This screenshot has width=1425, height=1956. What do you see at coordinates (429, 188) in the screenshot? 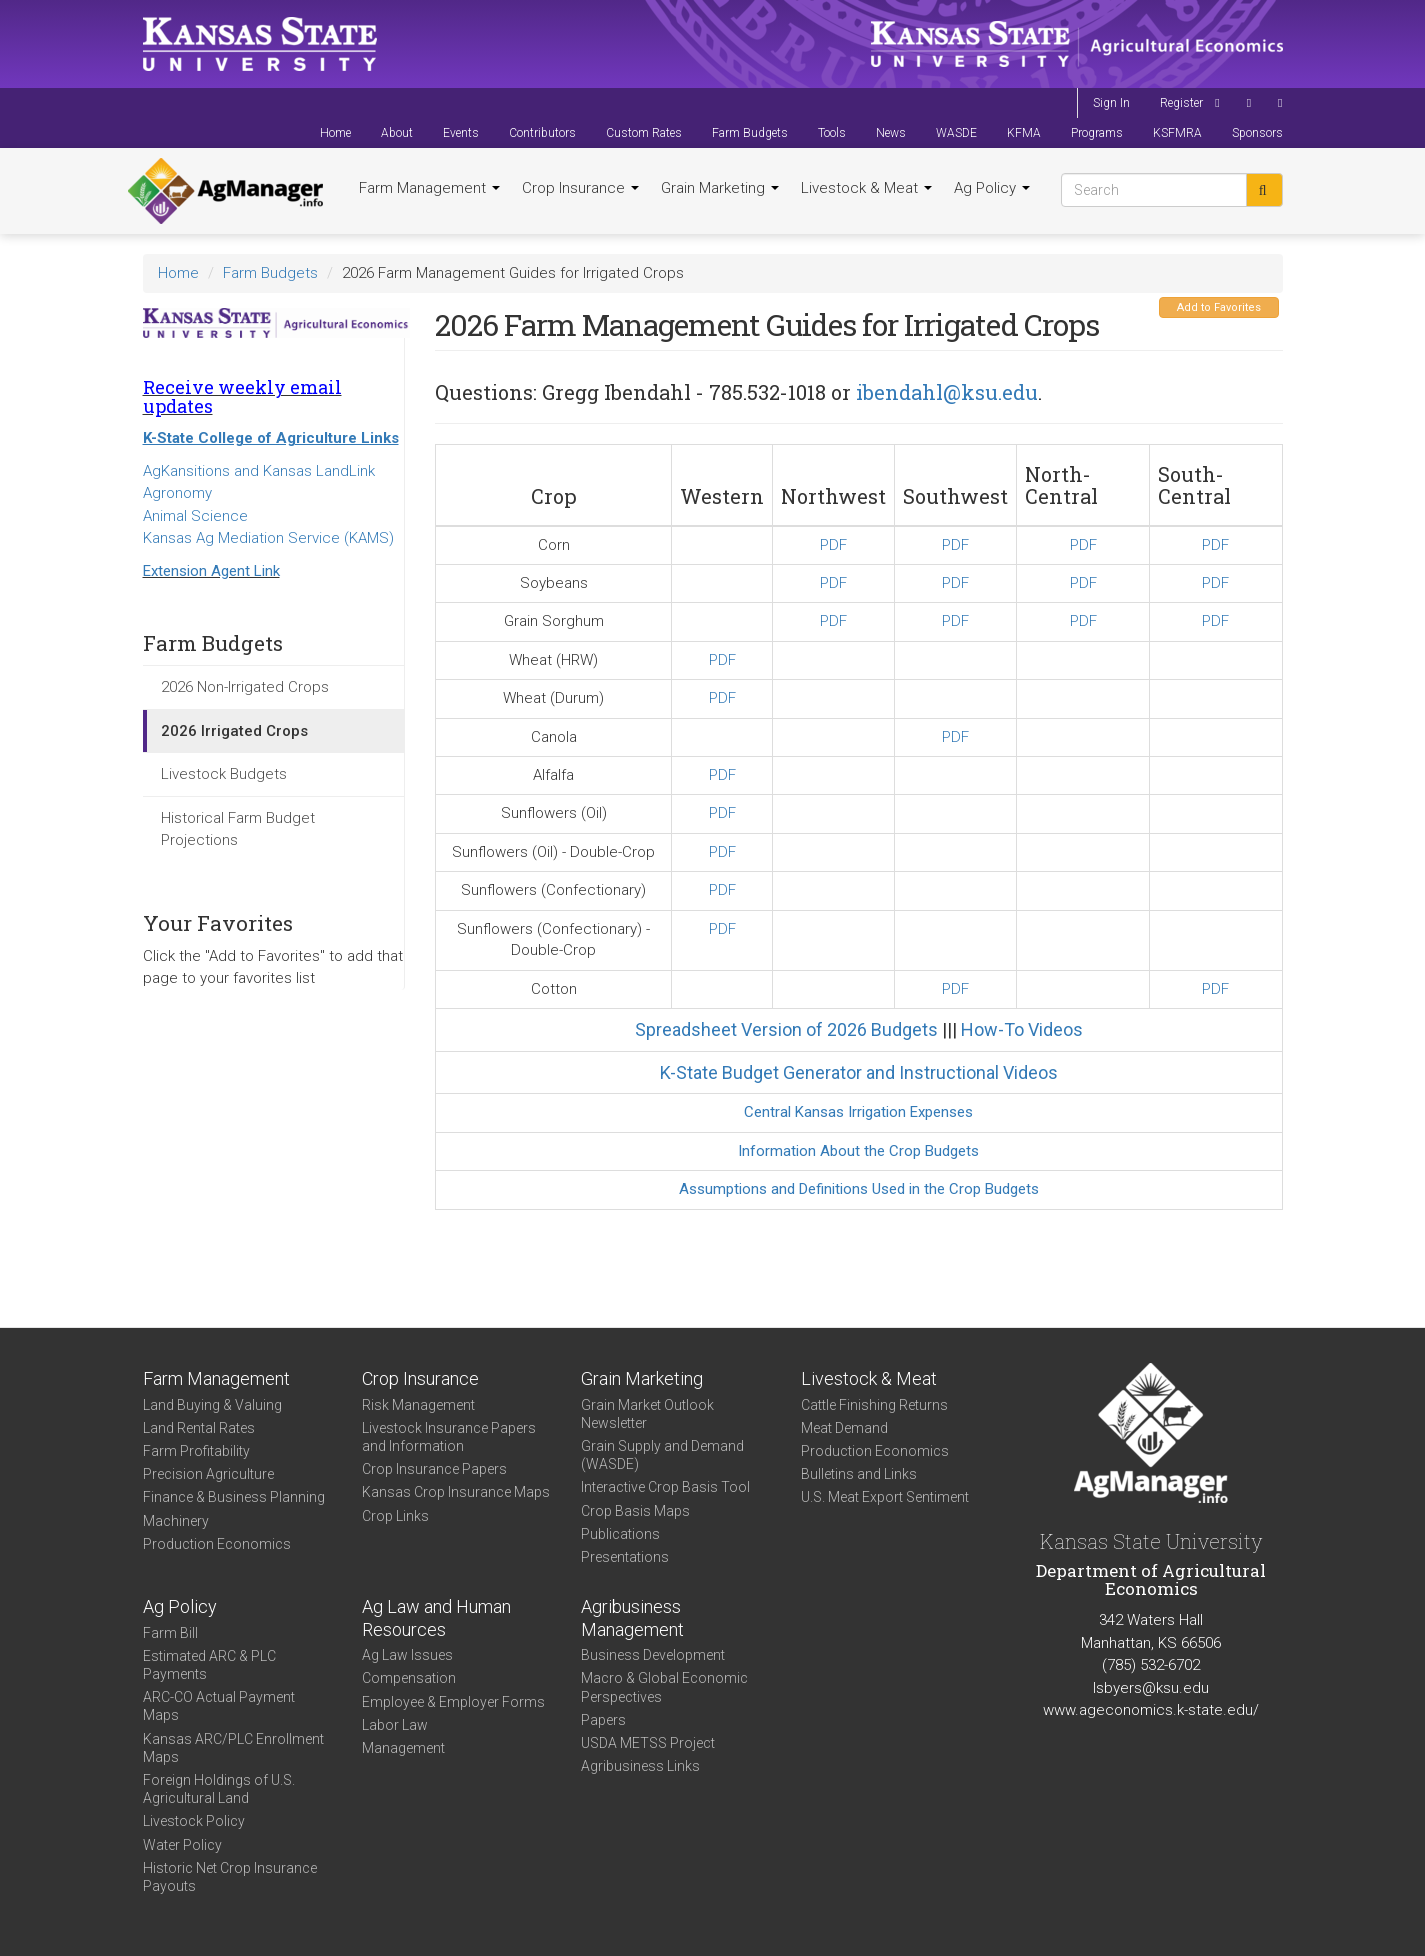
I see `Farm Management` at bounding box center [429, 188].